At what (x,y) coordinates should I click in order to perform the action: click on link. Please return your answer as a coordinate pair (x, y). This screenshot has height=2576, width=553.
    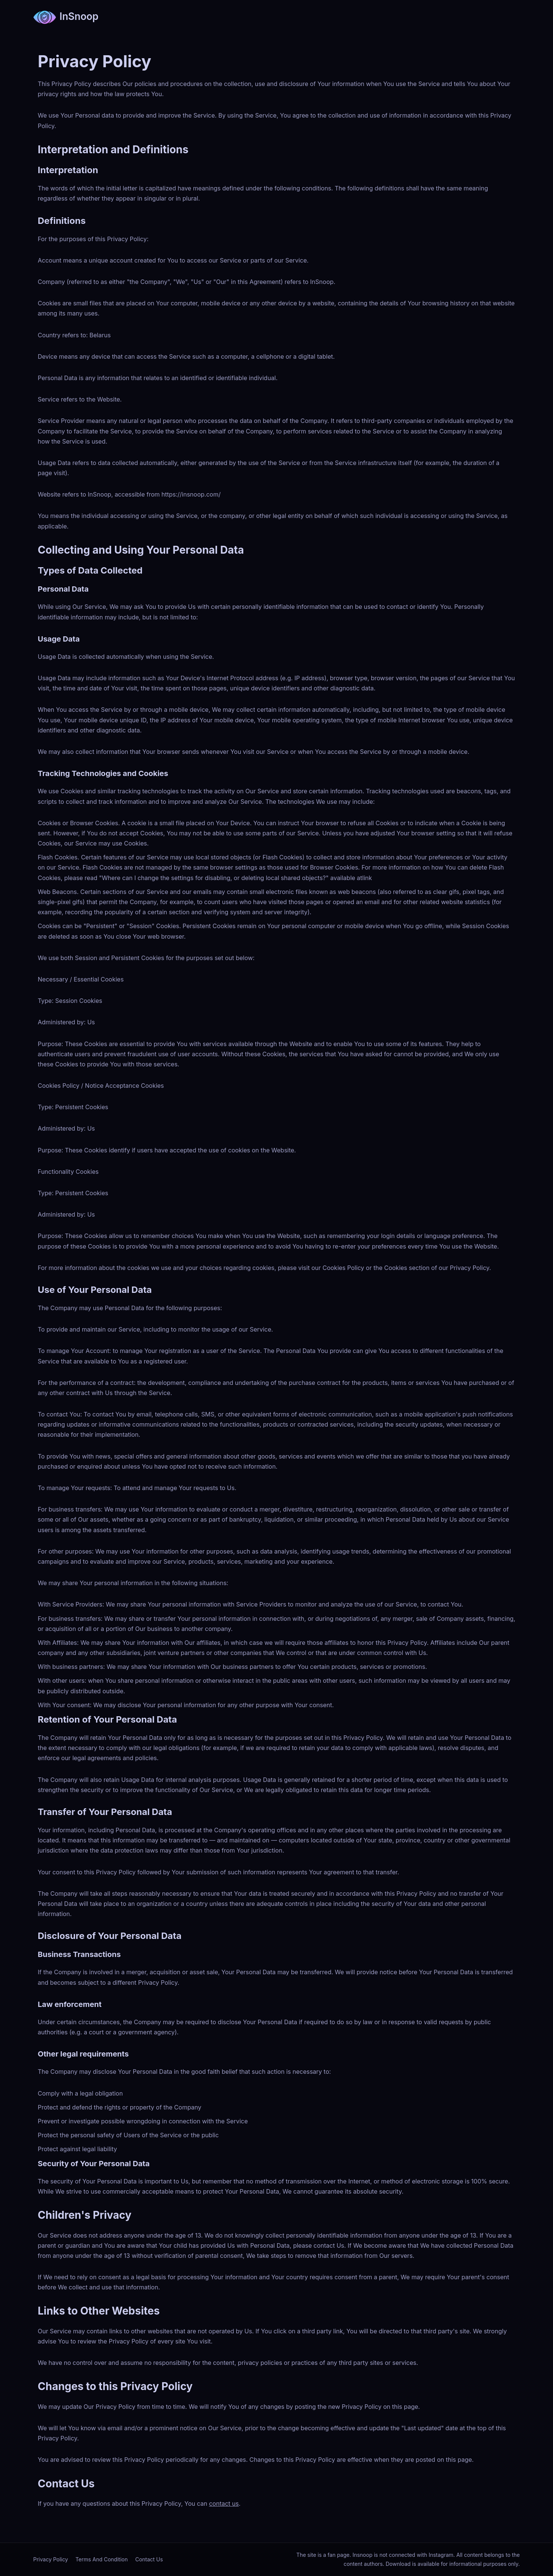
    Looking at the image, I should click on (367, 878).